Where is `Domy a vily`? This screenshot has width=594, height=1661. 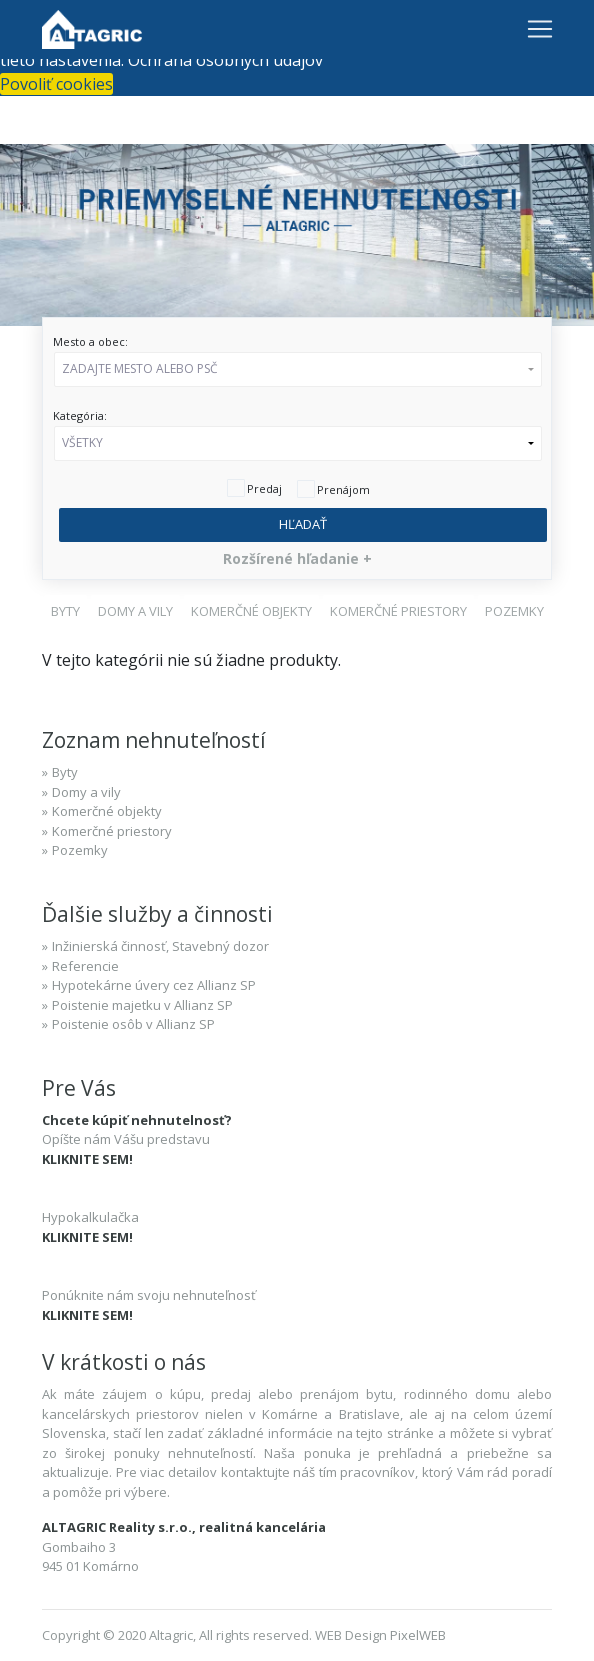
Domy a vily is located at coordinates (86, 792).